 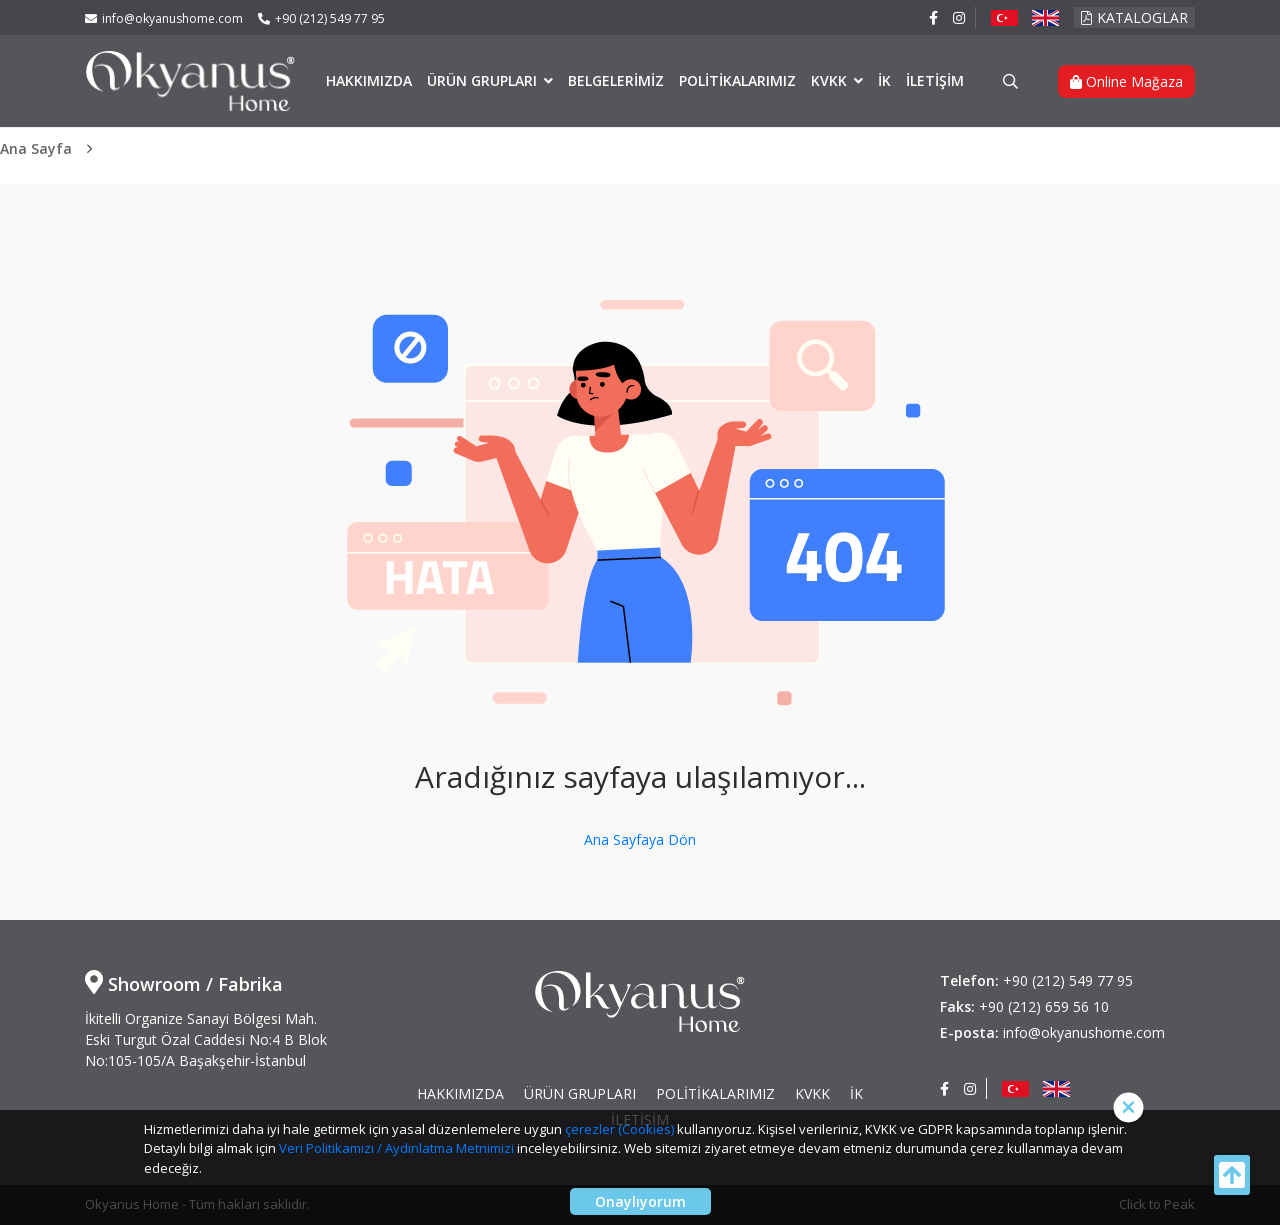 I want to click on İLETİŞİM, so click(x=935, y=80).